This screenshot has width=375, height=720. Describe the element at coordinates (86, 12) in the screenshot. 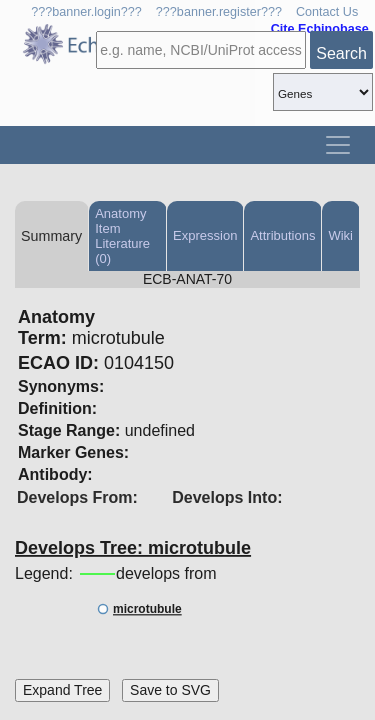

I see `???banner.login???` at that location.